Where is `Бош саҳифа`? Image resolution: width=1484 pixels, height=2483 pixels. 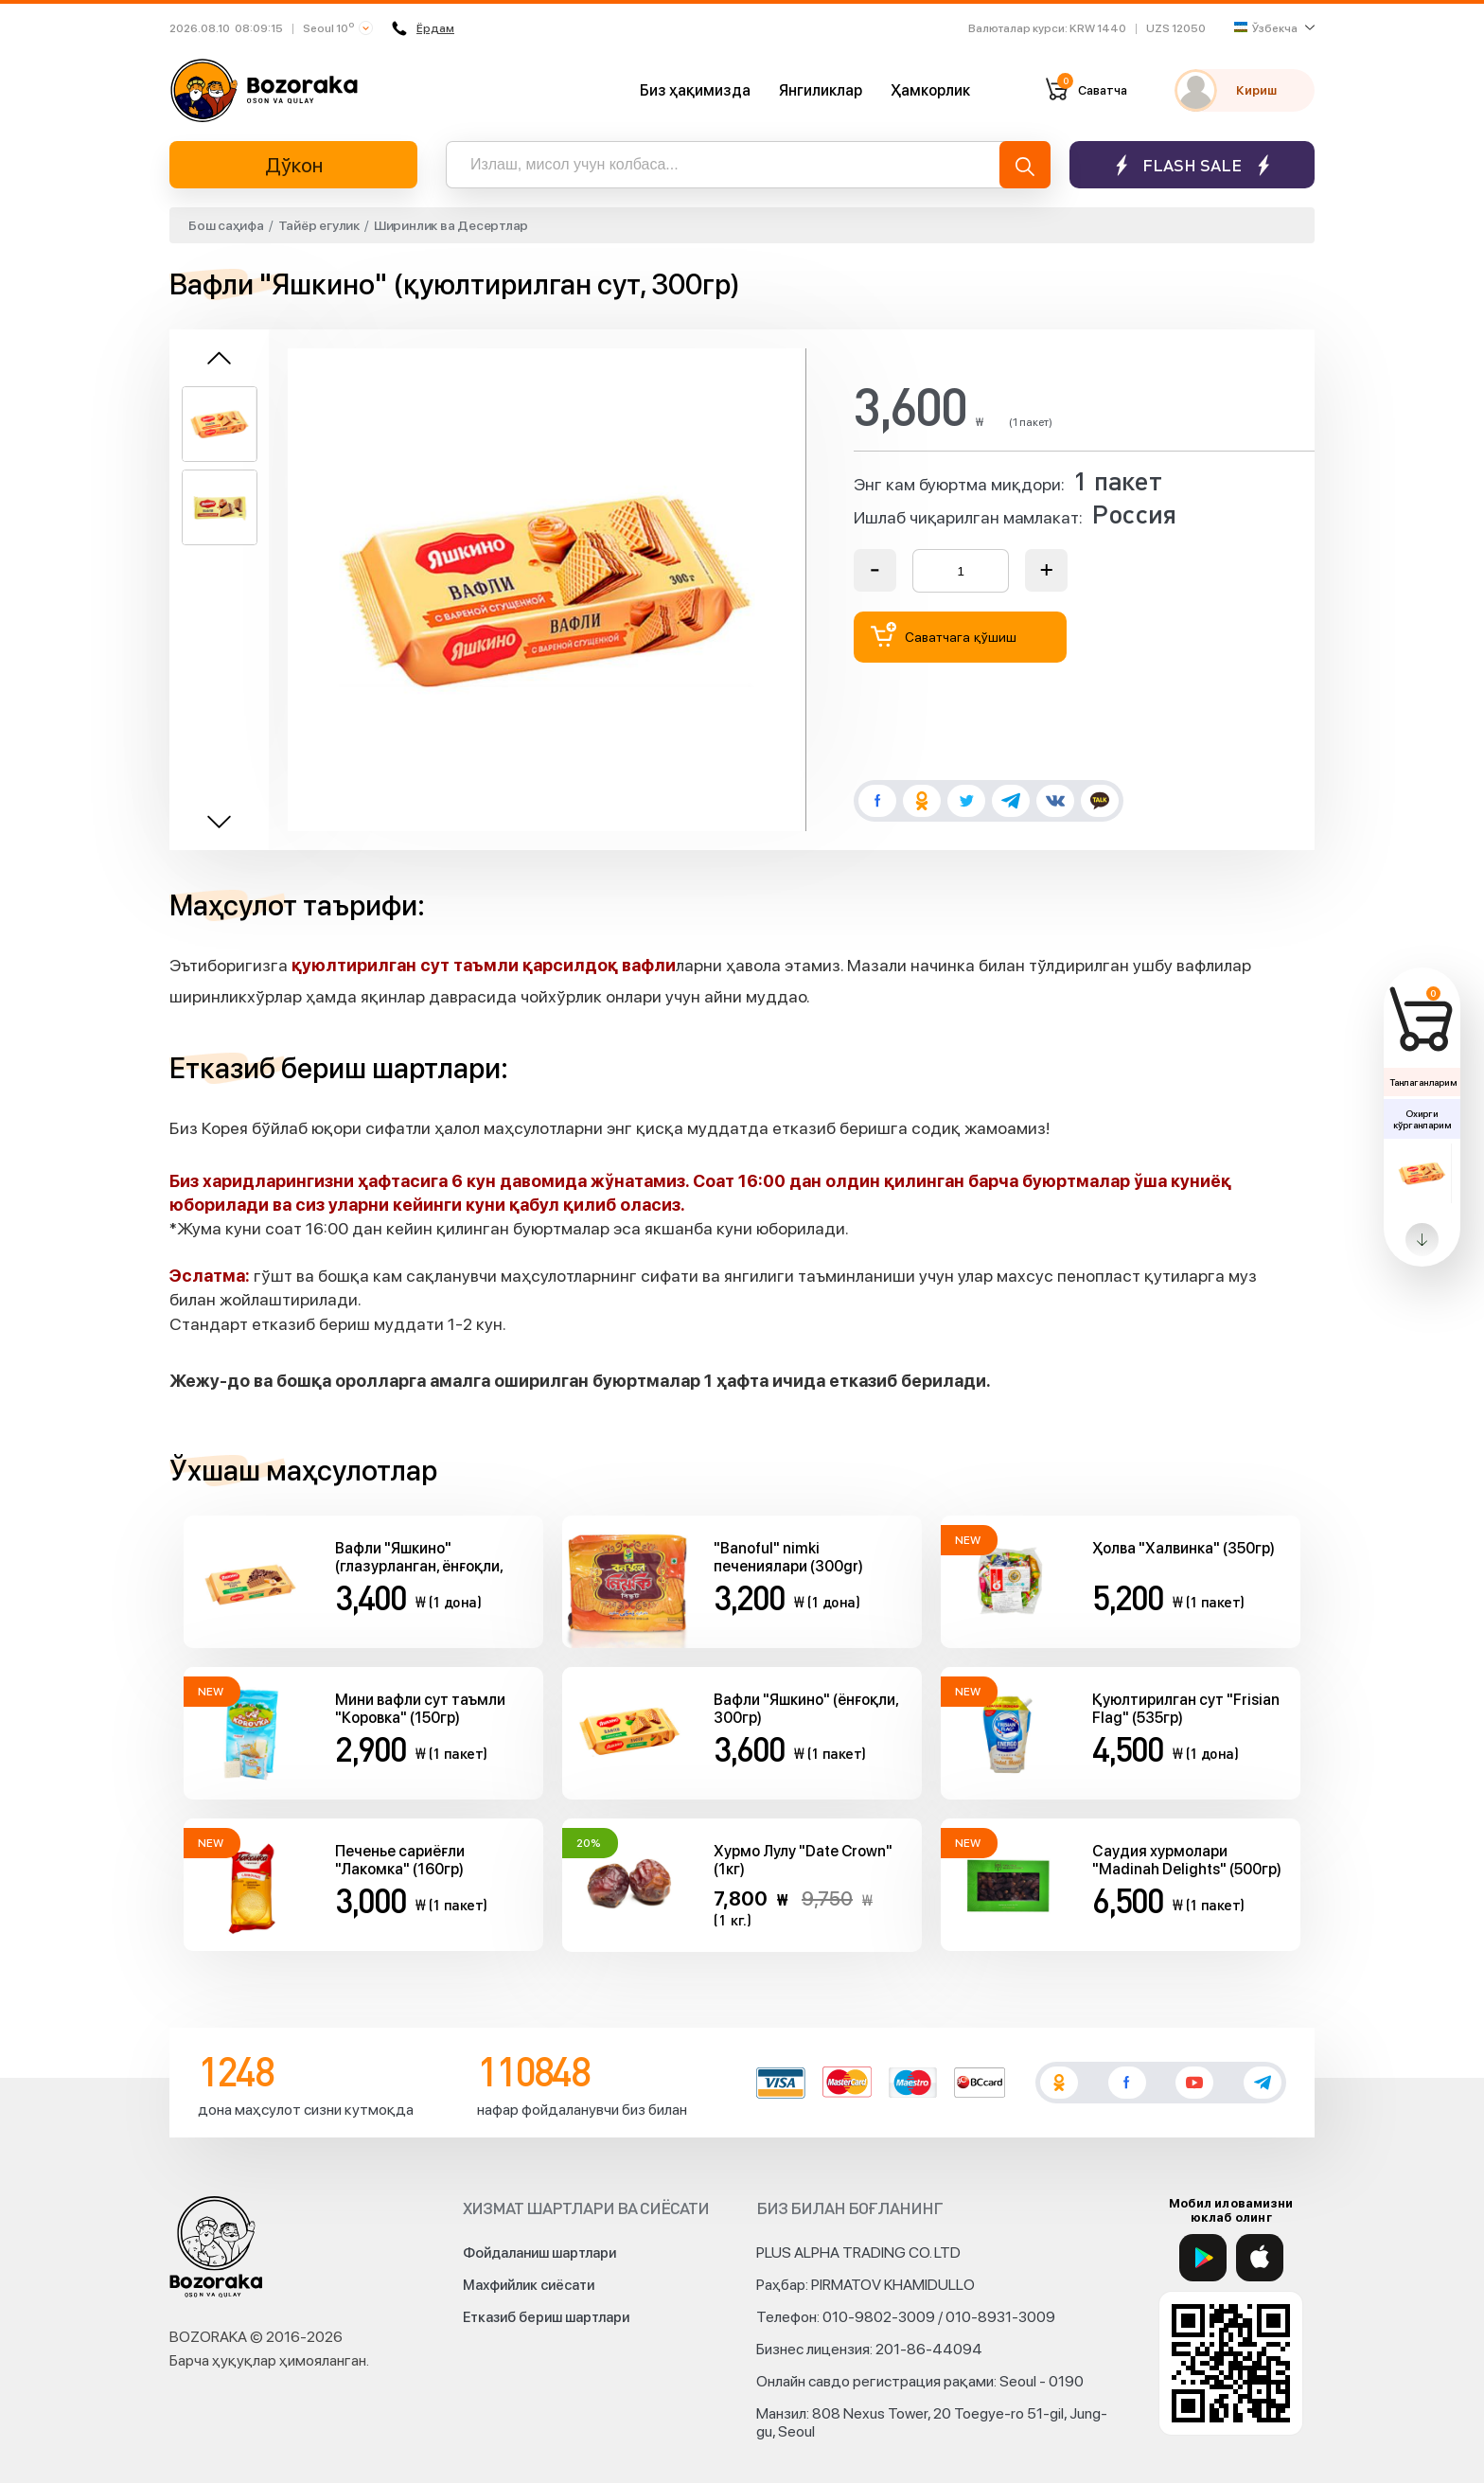 Бош саҳифа is located at coordinates (226, 225).